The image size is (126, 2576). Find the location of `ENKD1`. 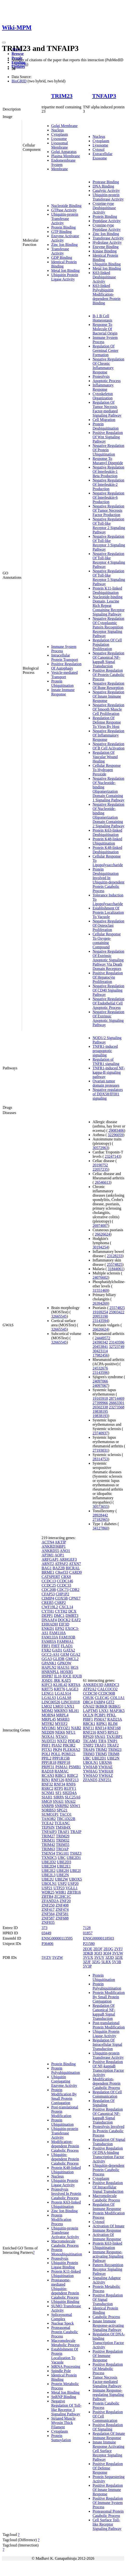

ENKD1 is located at coordinates (48, 1628).